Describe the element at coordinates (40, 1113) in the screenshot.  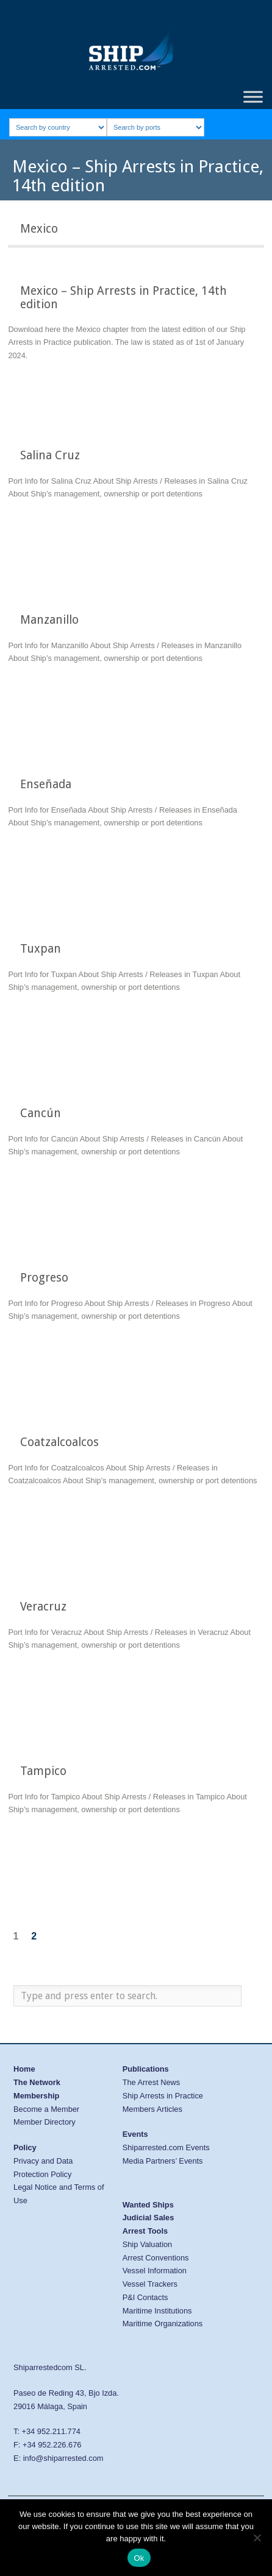
I see `Cancún` at that location.